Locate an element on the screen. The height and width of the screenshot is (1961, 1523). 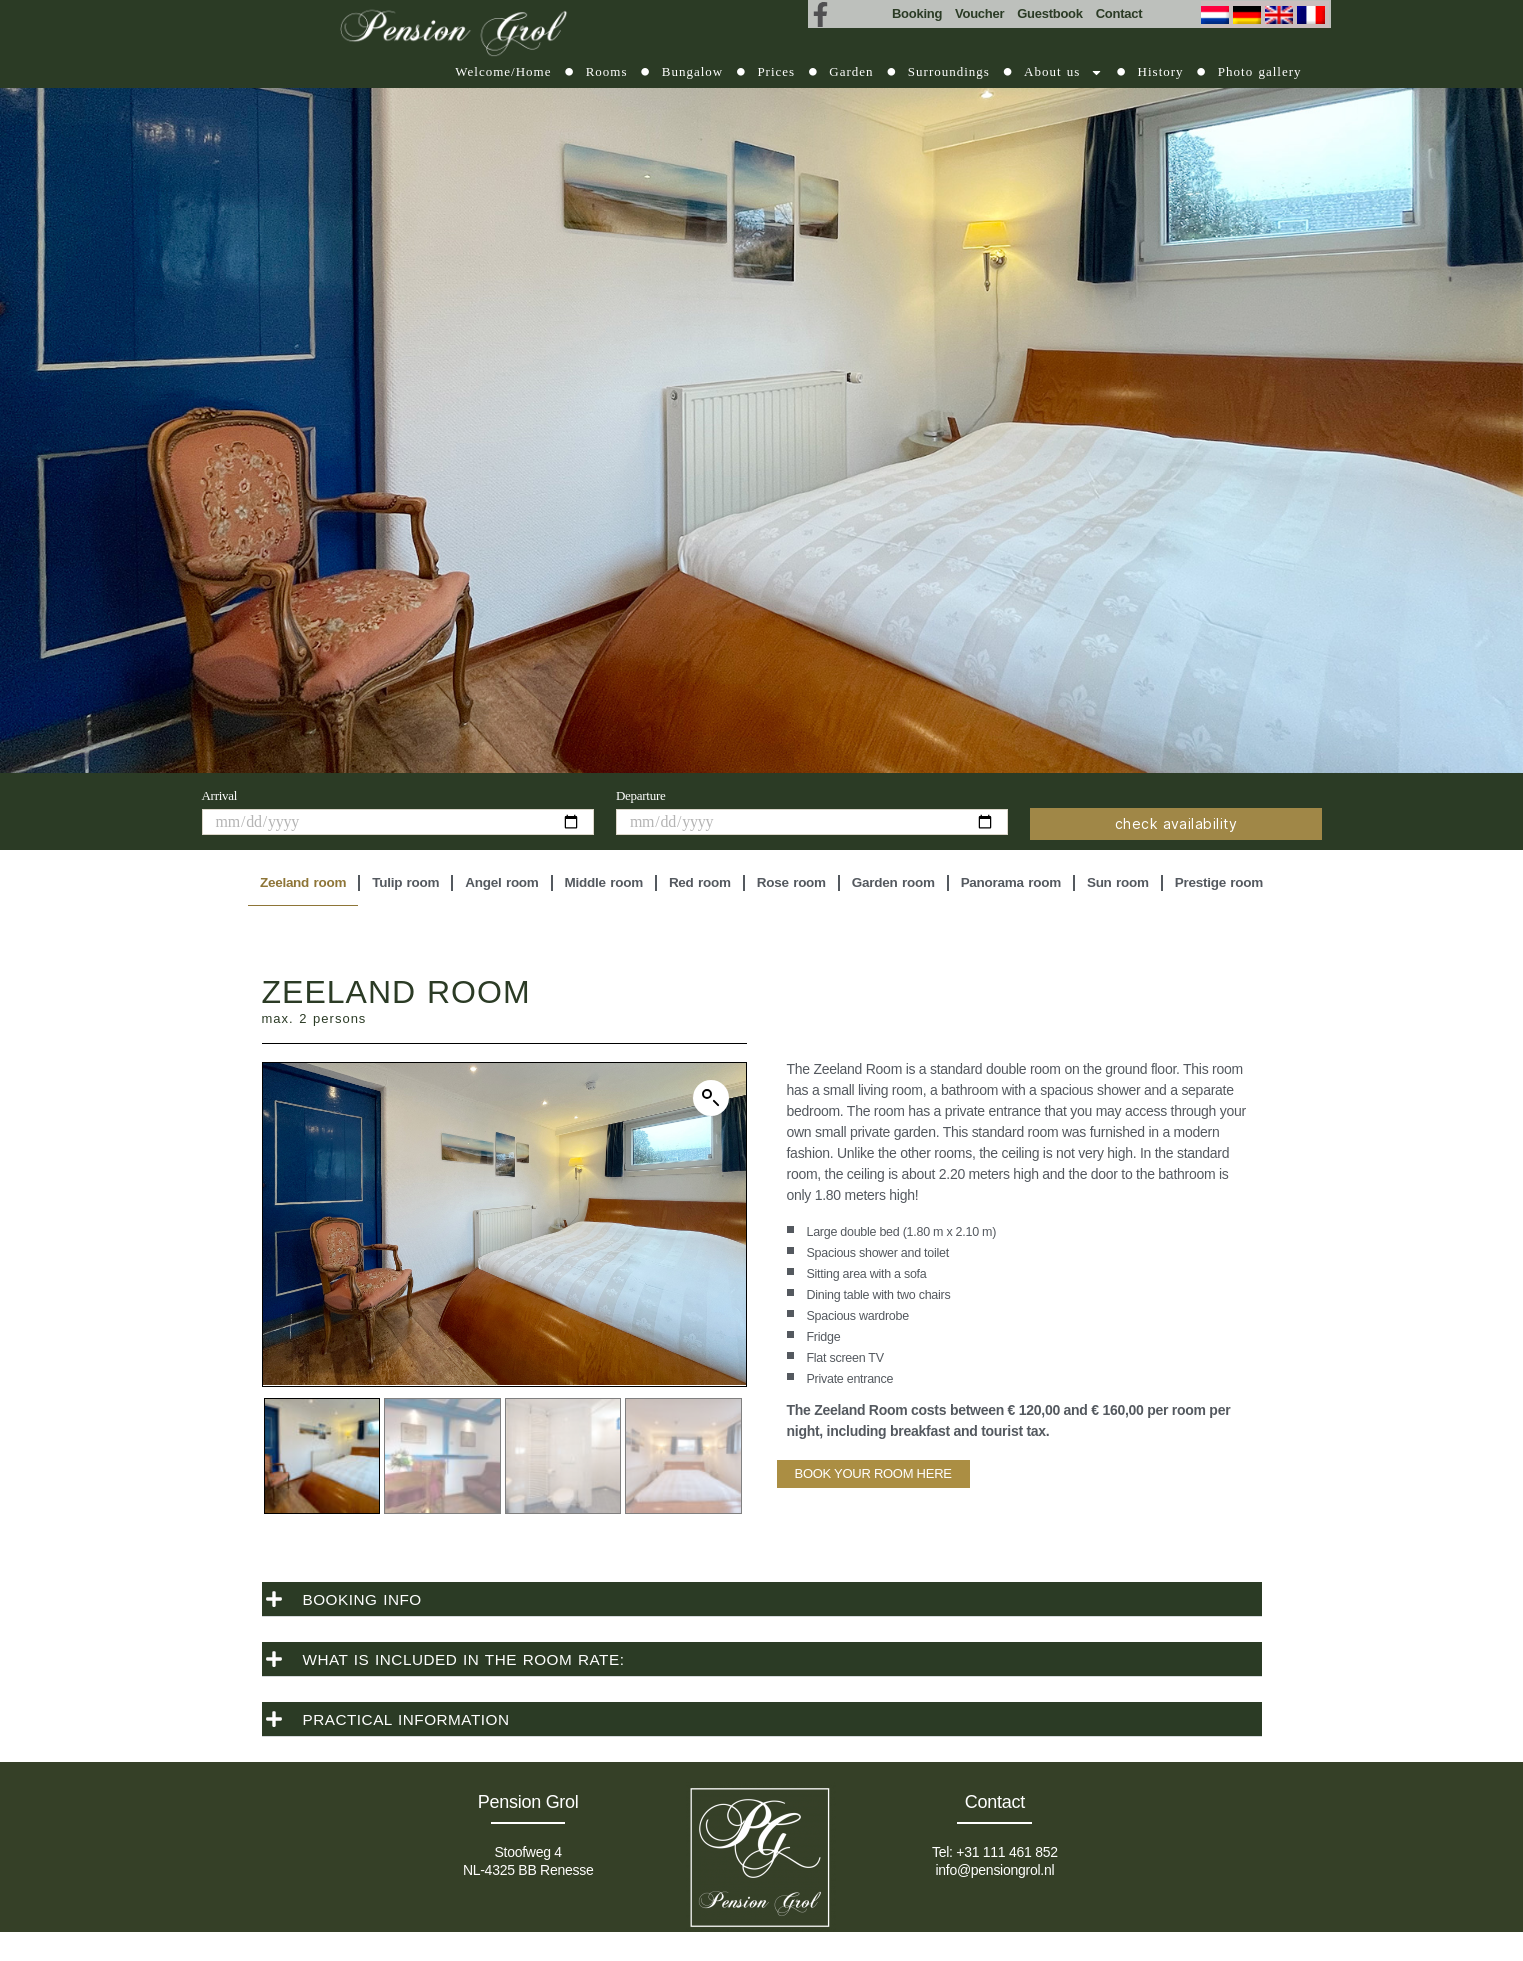
Booking is located at coordinates (917, 13).